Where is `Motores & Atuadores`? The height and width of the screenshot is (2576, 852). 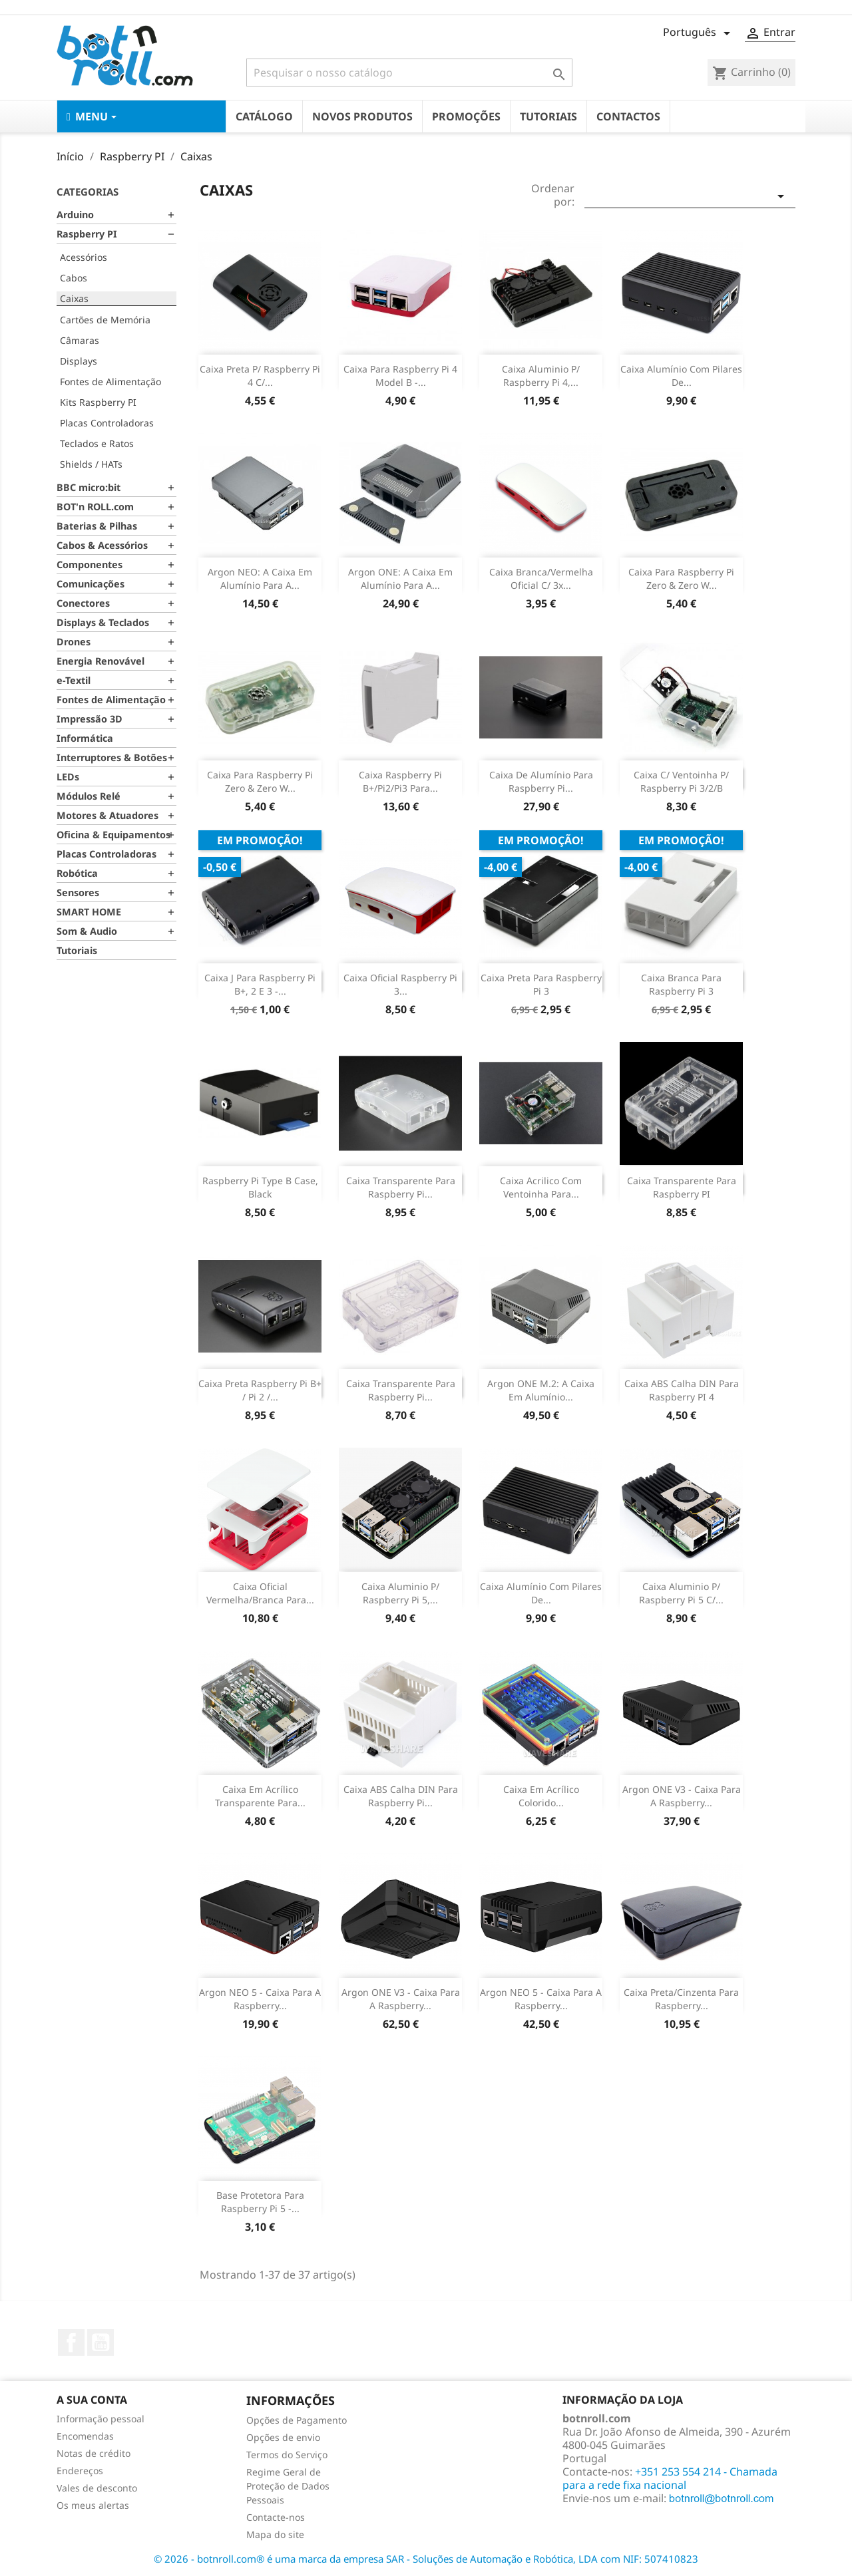
Motores & Atuadores is located at coordinates (107, 815).